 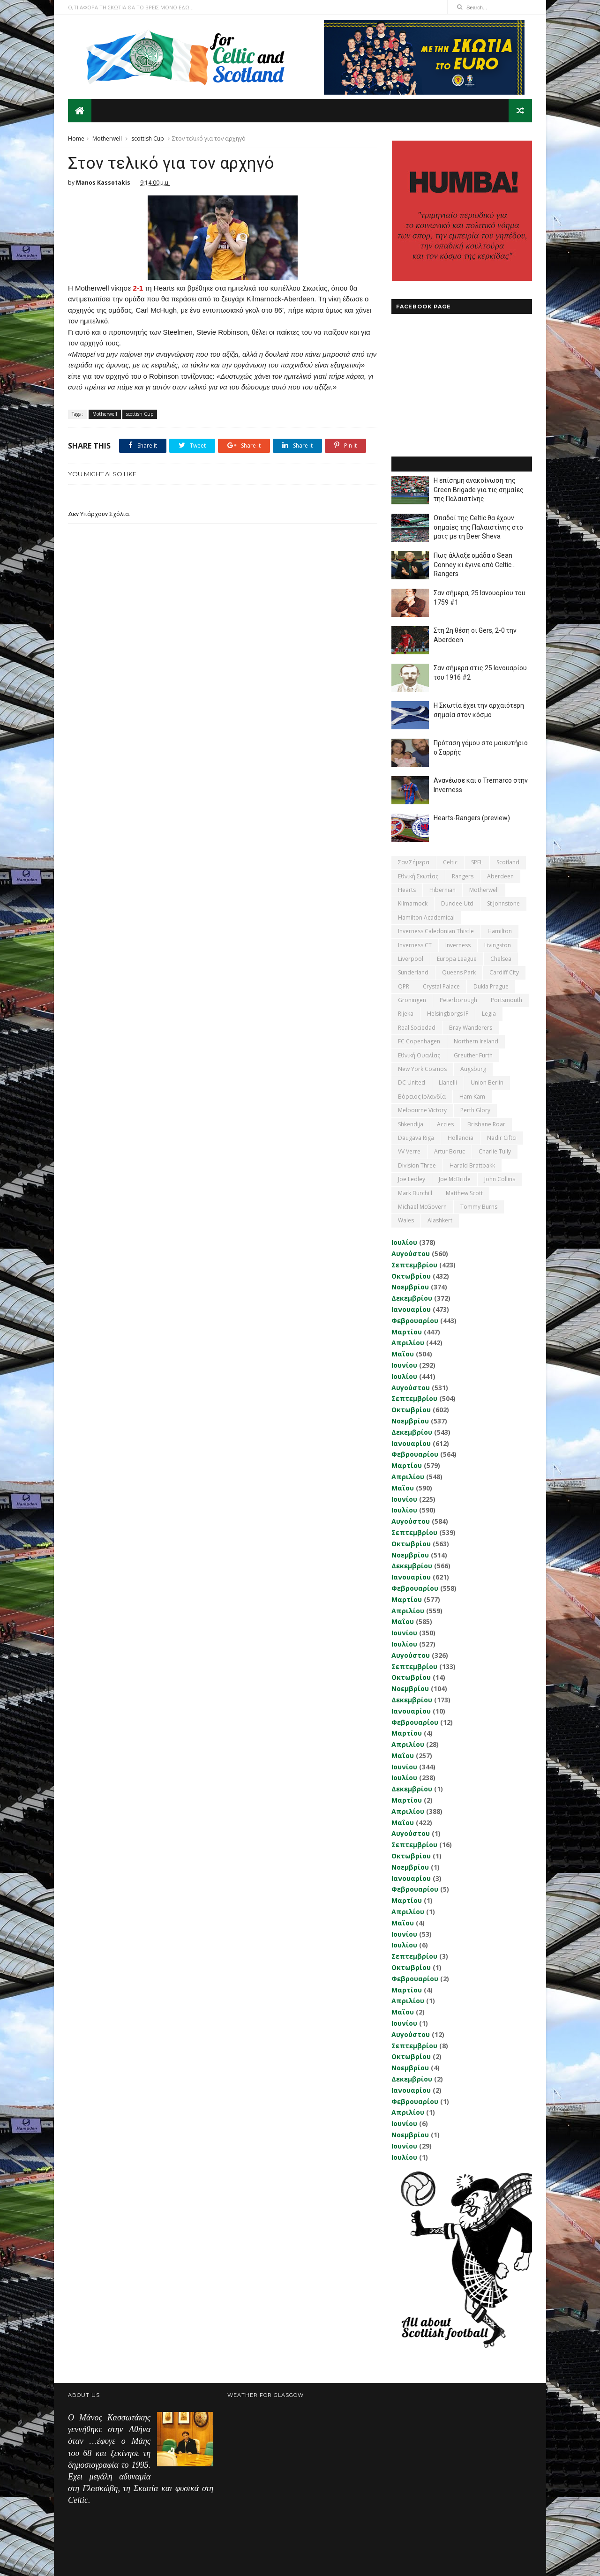 What do you see at coordinates (402, 1353) in the screenshot?
I see `Μαΐου` at bounding box center [402, 1353].